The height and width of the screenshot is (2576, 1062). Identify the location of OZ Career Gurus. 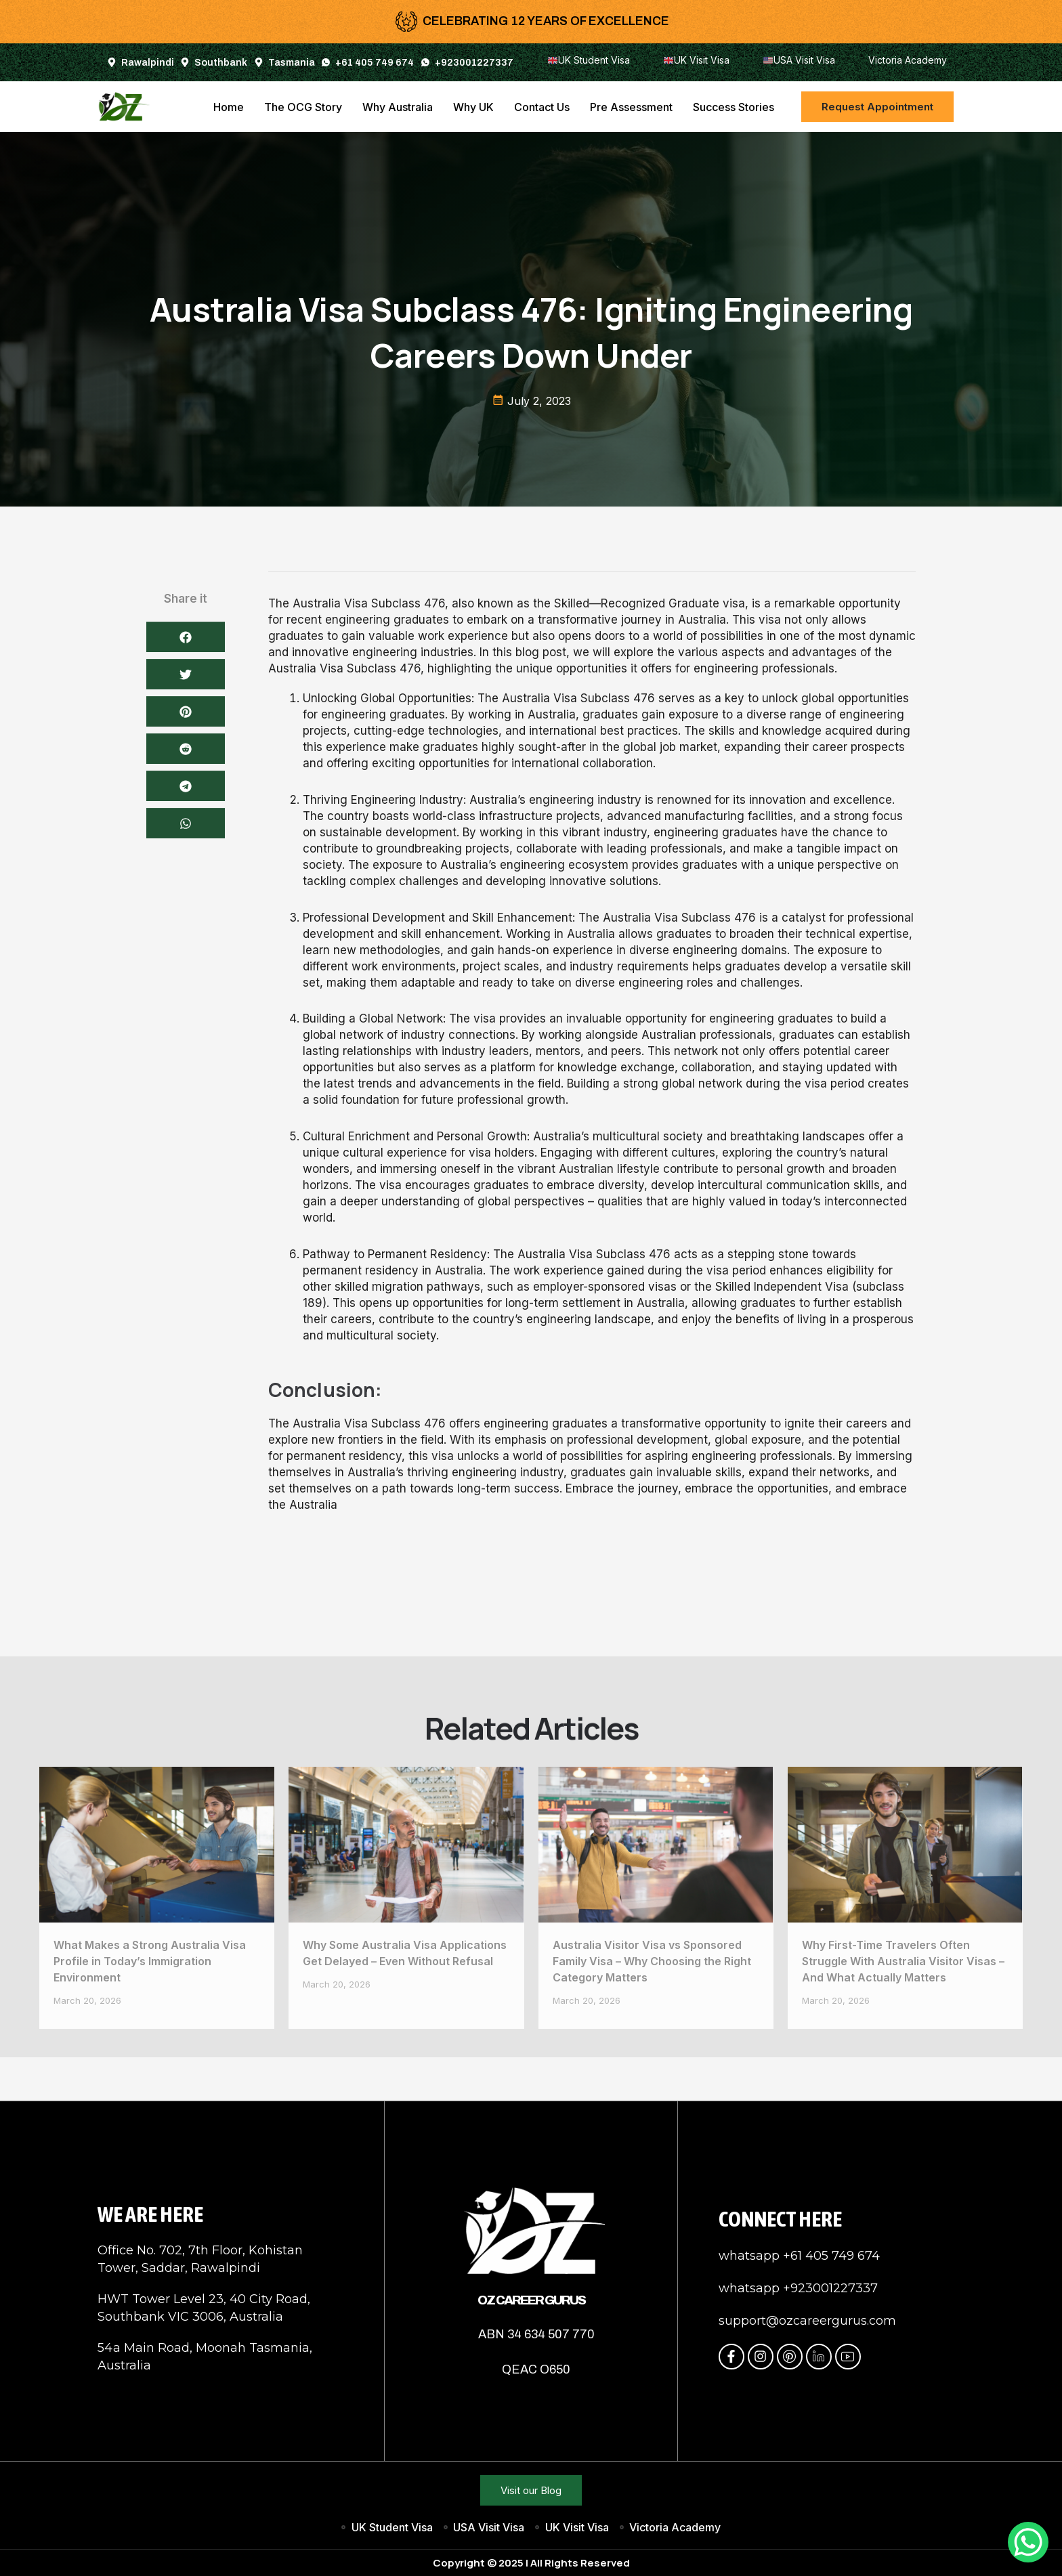
(531, 2300).